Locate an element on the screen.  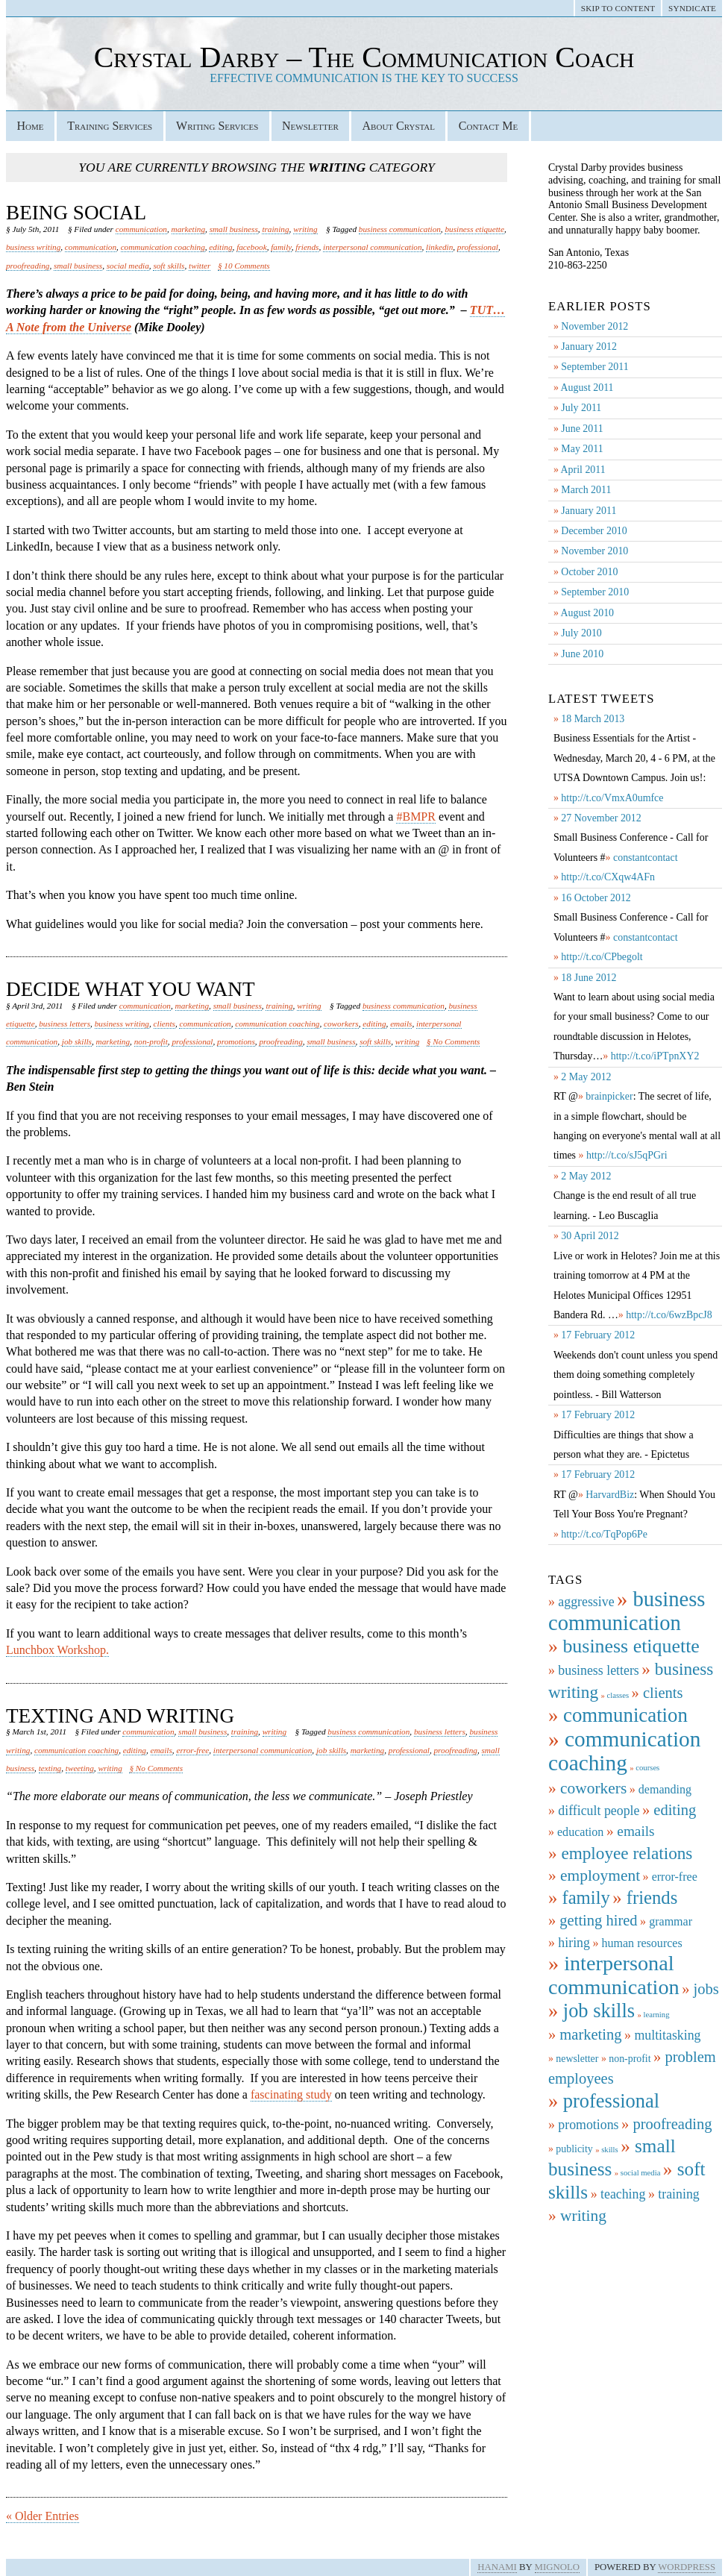
aggressive [aggressive (4 items)] is located at coordinates (586, 1601).